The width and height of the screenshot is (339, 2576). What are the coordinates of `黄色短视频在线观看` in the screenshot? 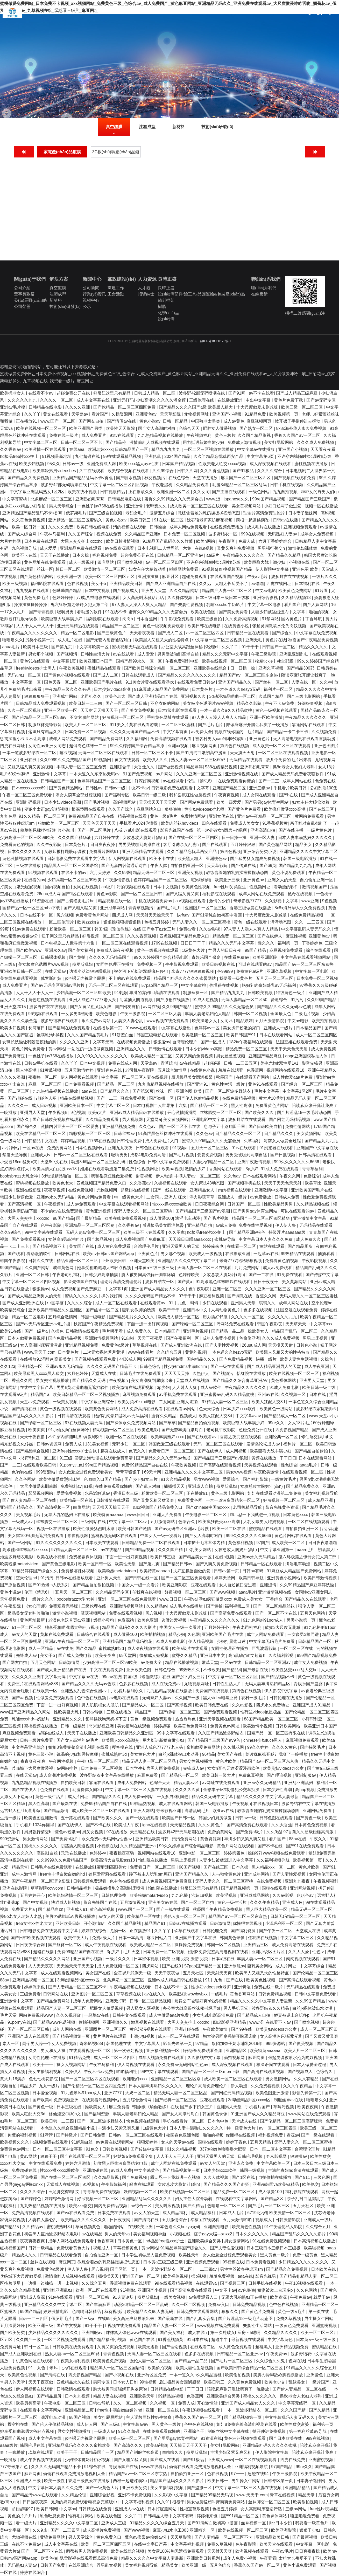 It's located at (47, 999).